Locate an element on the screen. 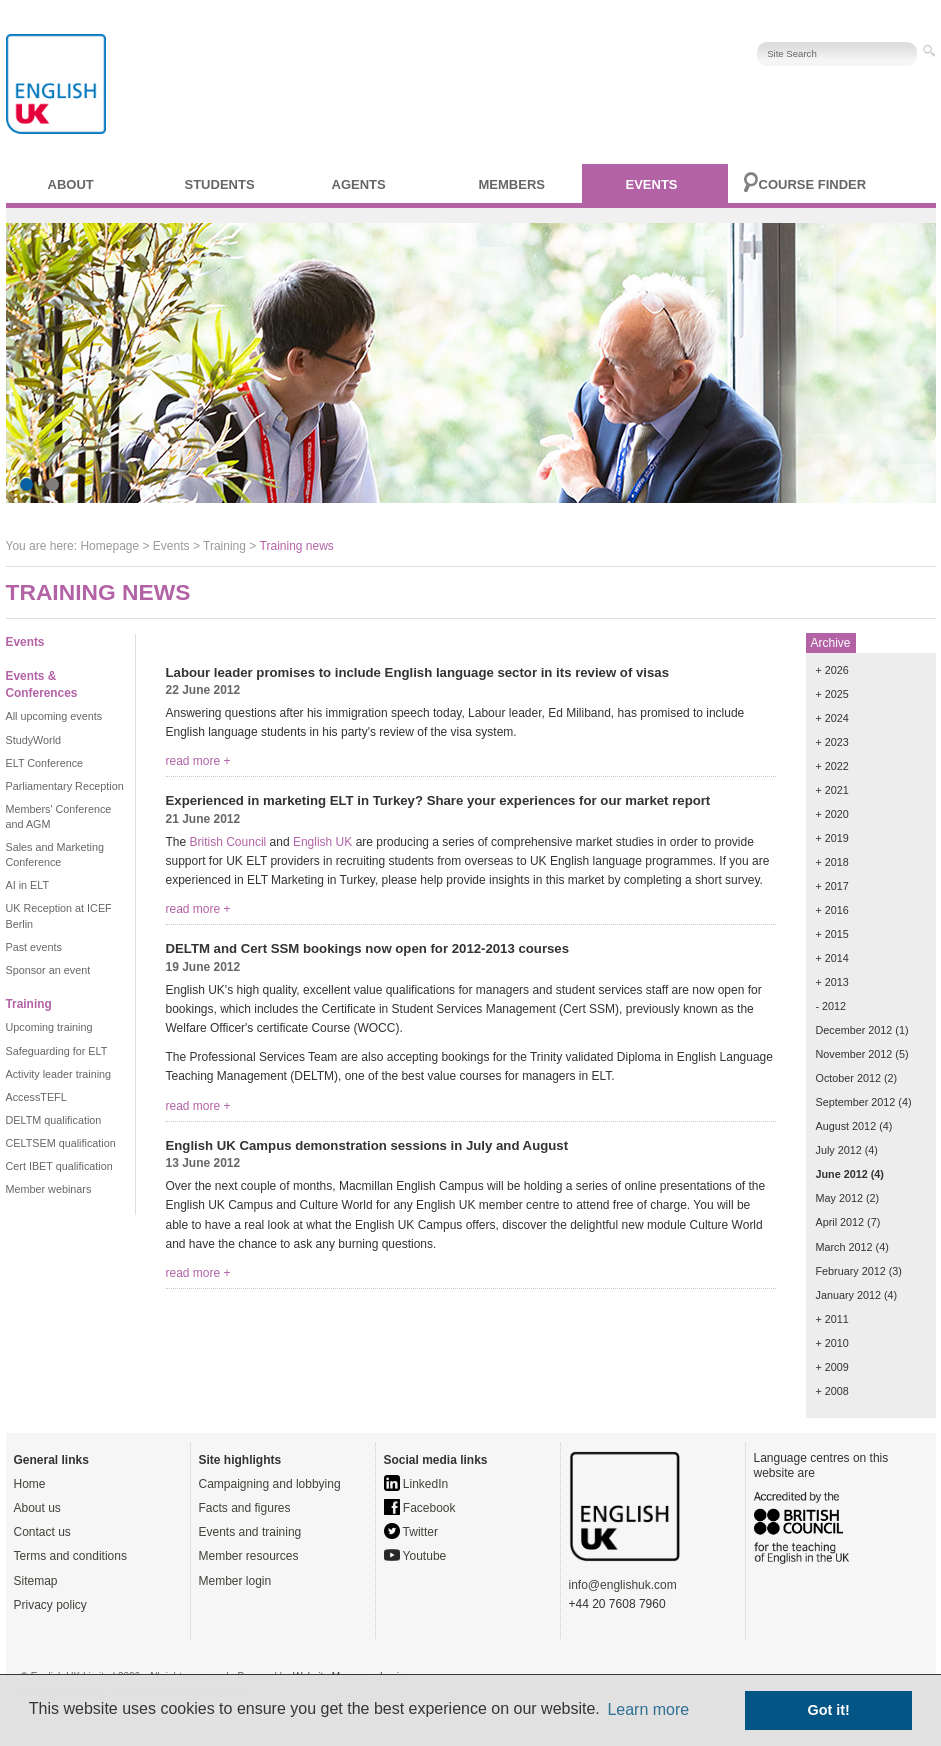  Members is located at coordinates (512, 184).